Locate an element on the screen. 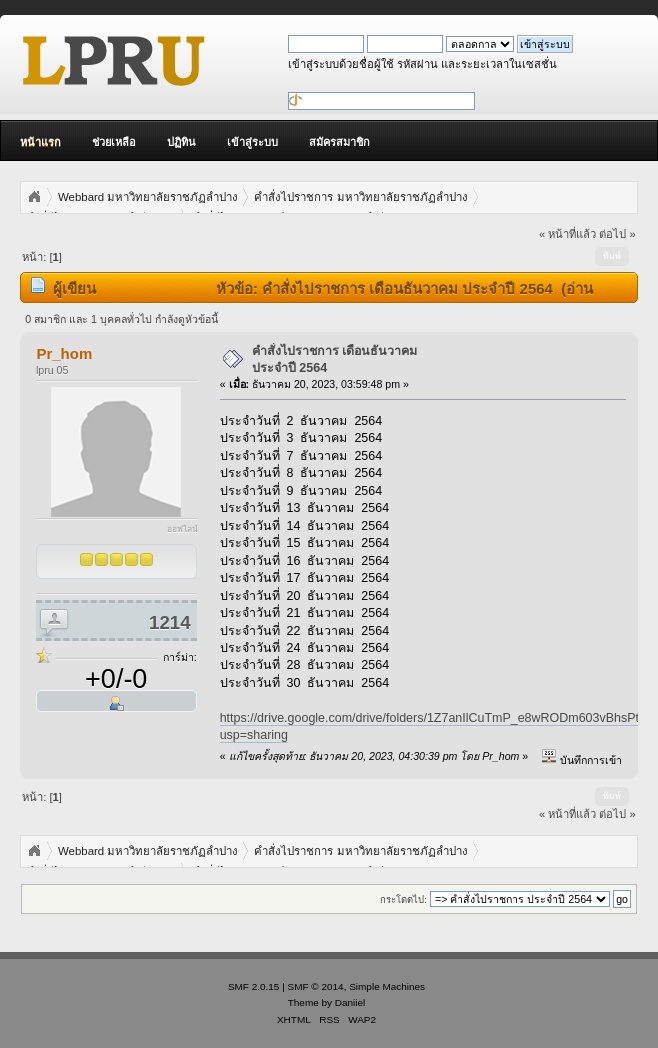 This screenshot has width=658, height=1048. Pr_hom is located at coordinates (64, 353).